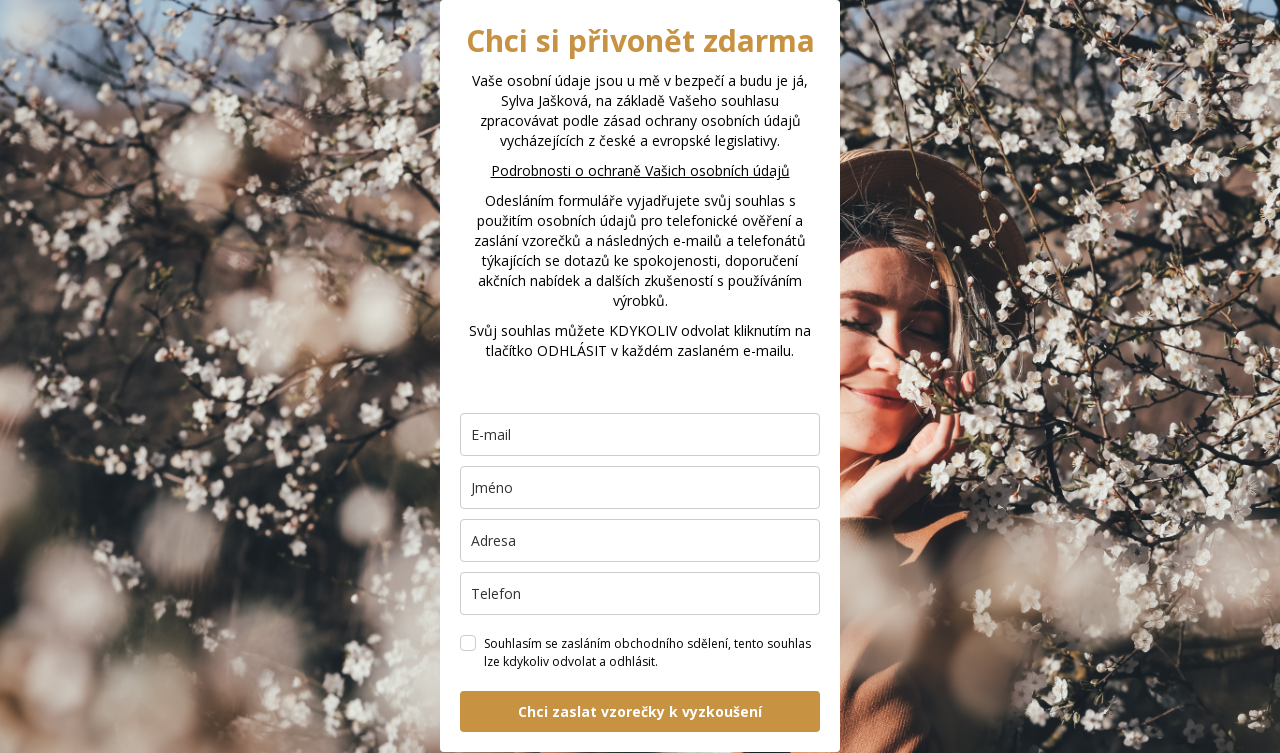 The width and height of the screenshot is (1280, 753). Describe the element at coordinates (640, 487) in the screenshot. I see `[name]` at that location.